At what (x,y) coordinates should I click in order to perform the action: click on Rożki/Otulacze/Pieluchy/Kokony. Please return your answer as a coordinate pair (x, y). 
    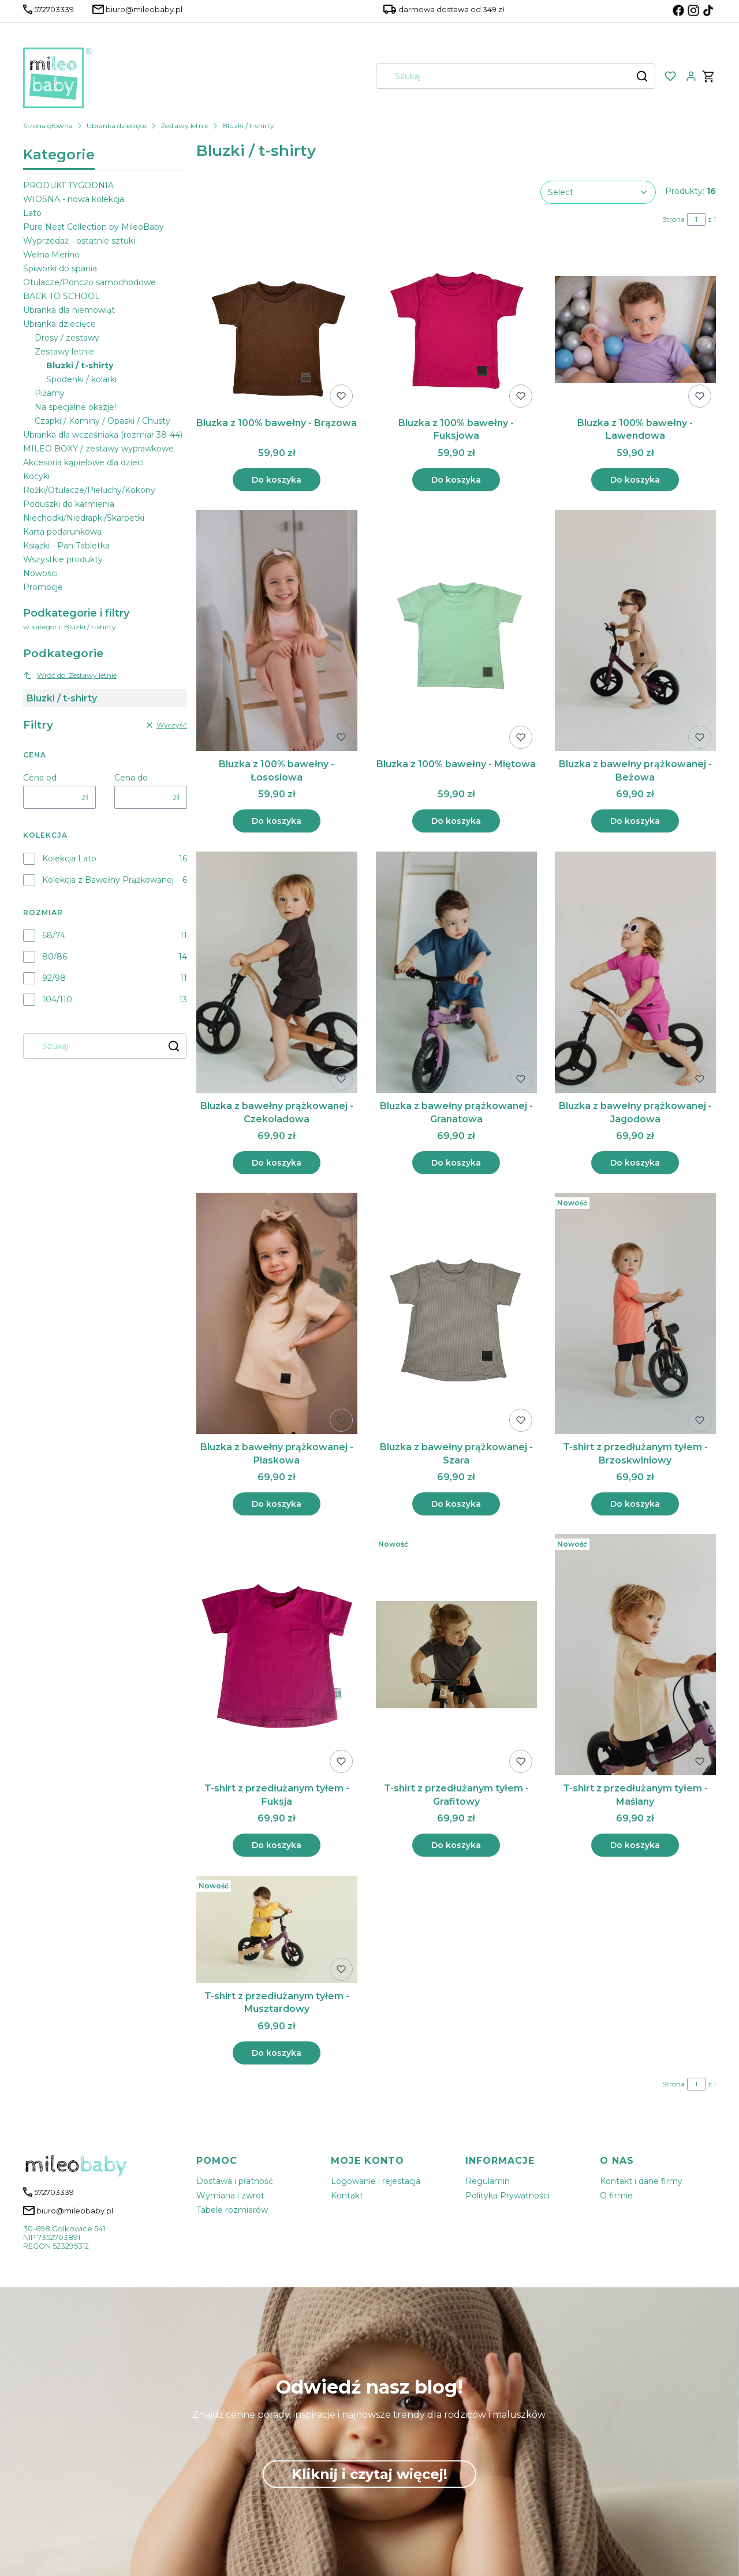
    Looking at the image, I should click on (89, 490).